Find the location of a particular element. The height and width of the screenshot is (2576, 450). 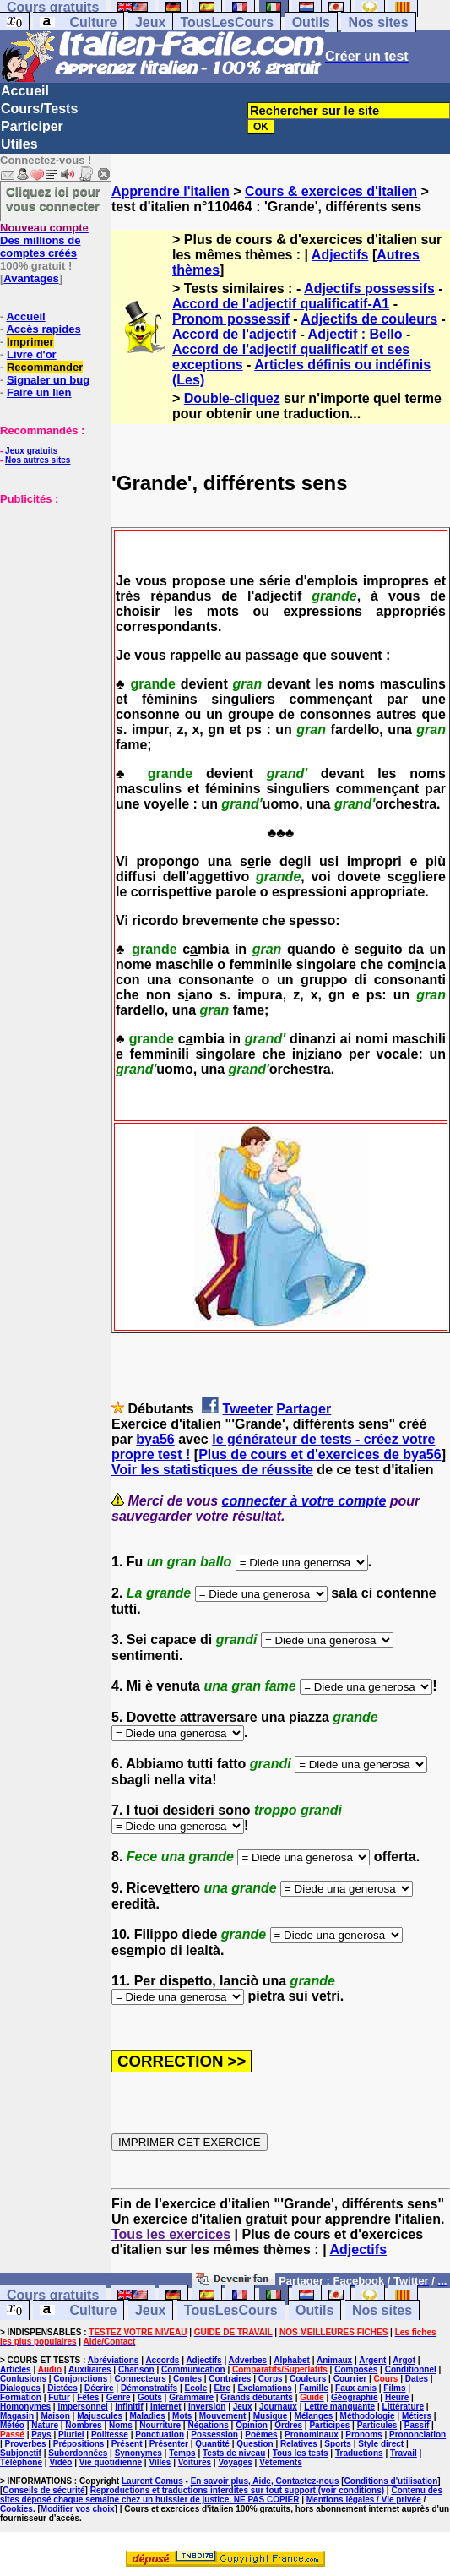

Pronominaux is located at coordinates (312, 2434).